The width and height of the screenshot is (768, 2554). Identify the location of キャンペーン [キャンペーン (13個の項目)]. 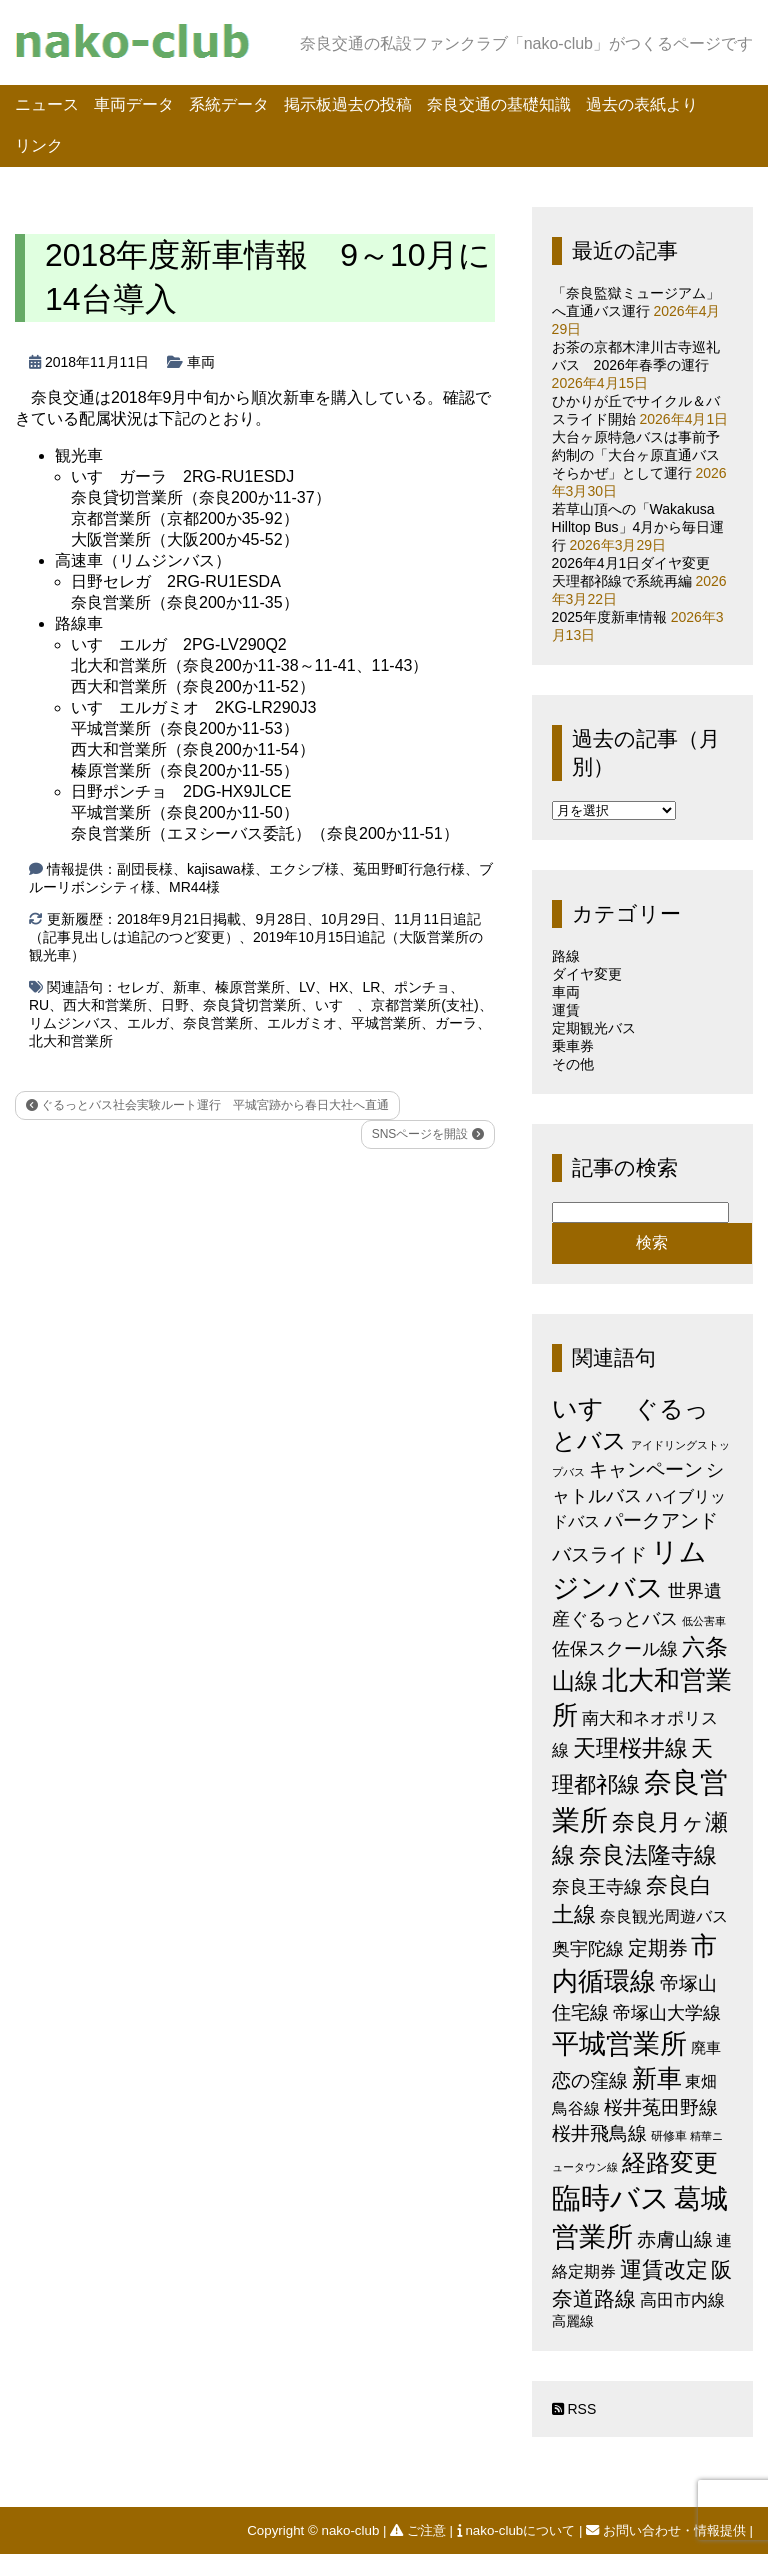
(646, 1469).